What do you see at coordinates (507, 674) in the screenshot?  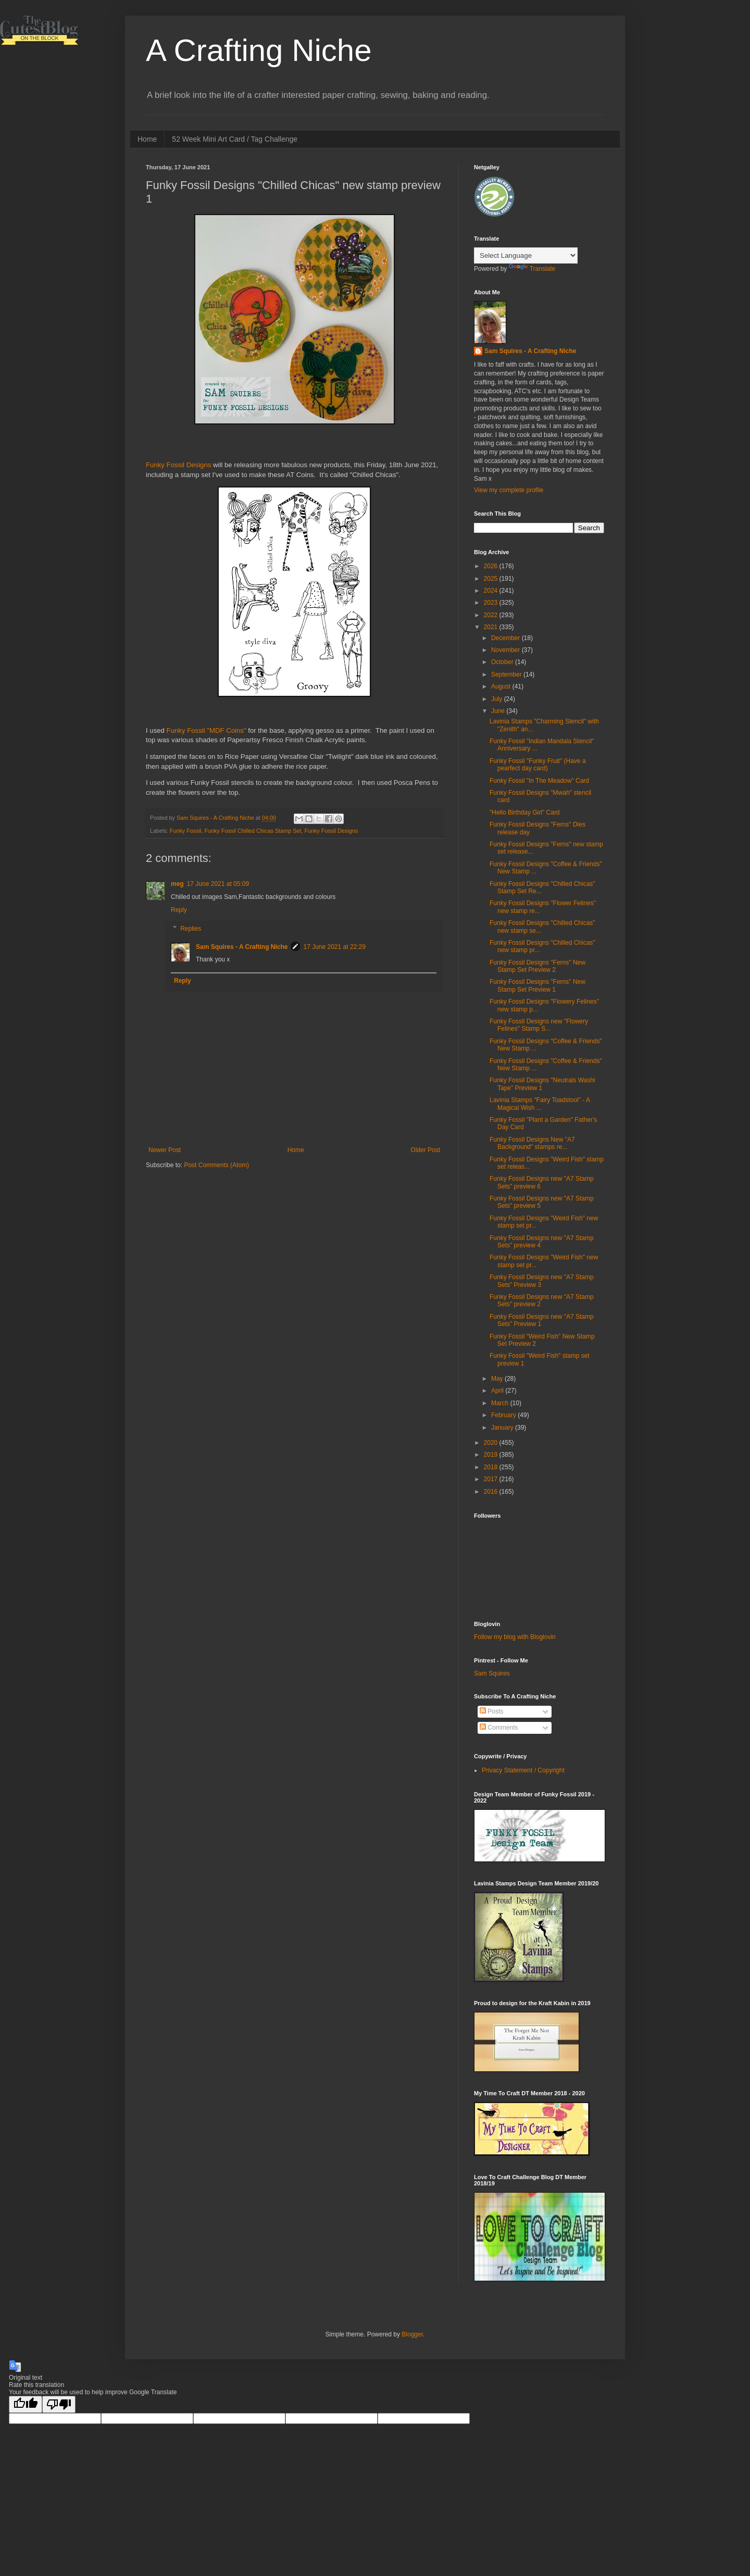 I see `September` at bounding box center [507, 674].